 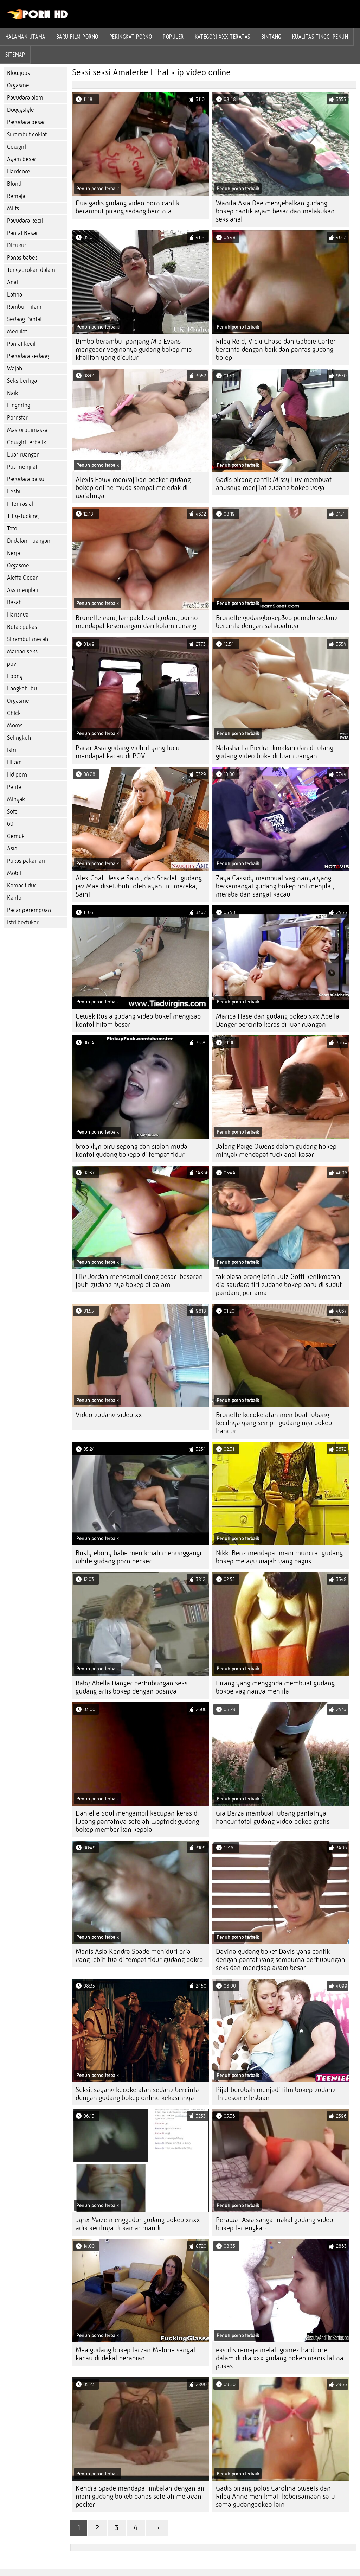 What do you see at coordinates (22, 651) in the screenshot?
I see `Mainan seks` at bounding box center [22, 651].